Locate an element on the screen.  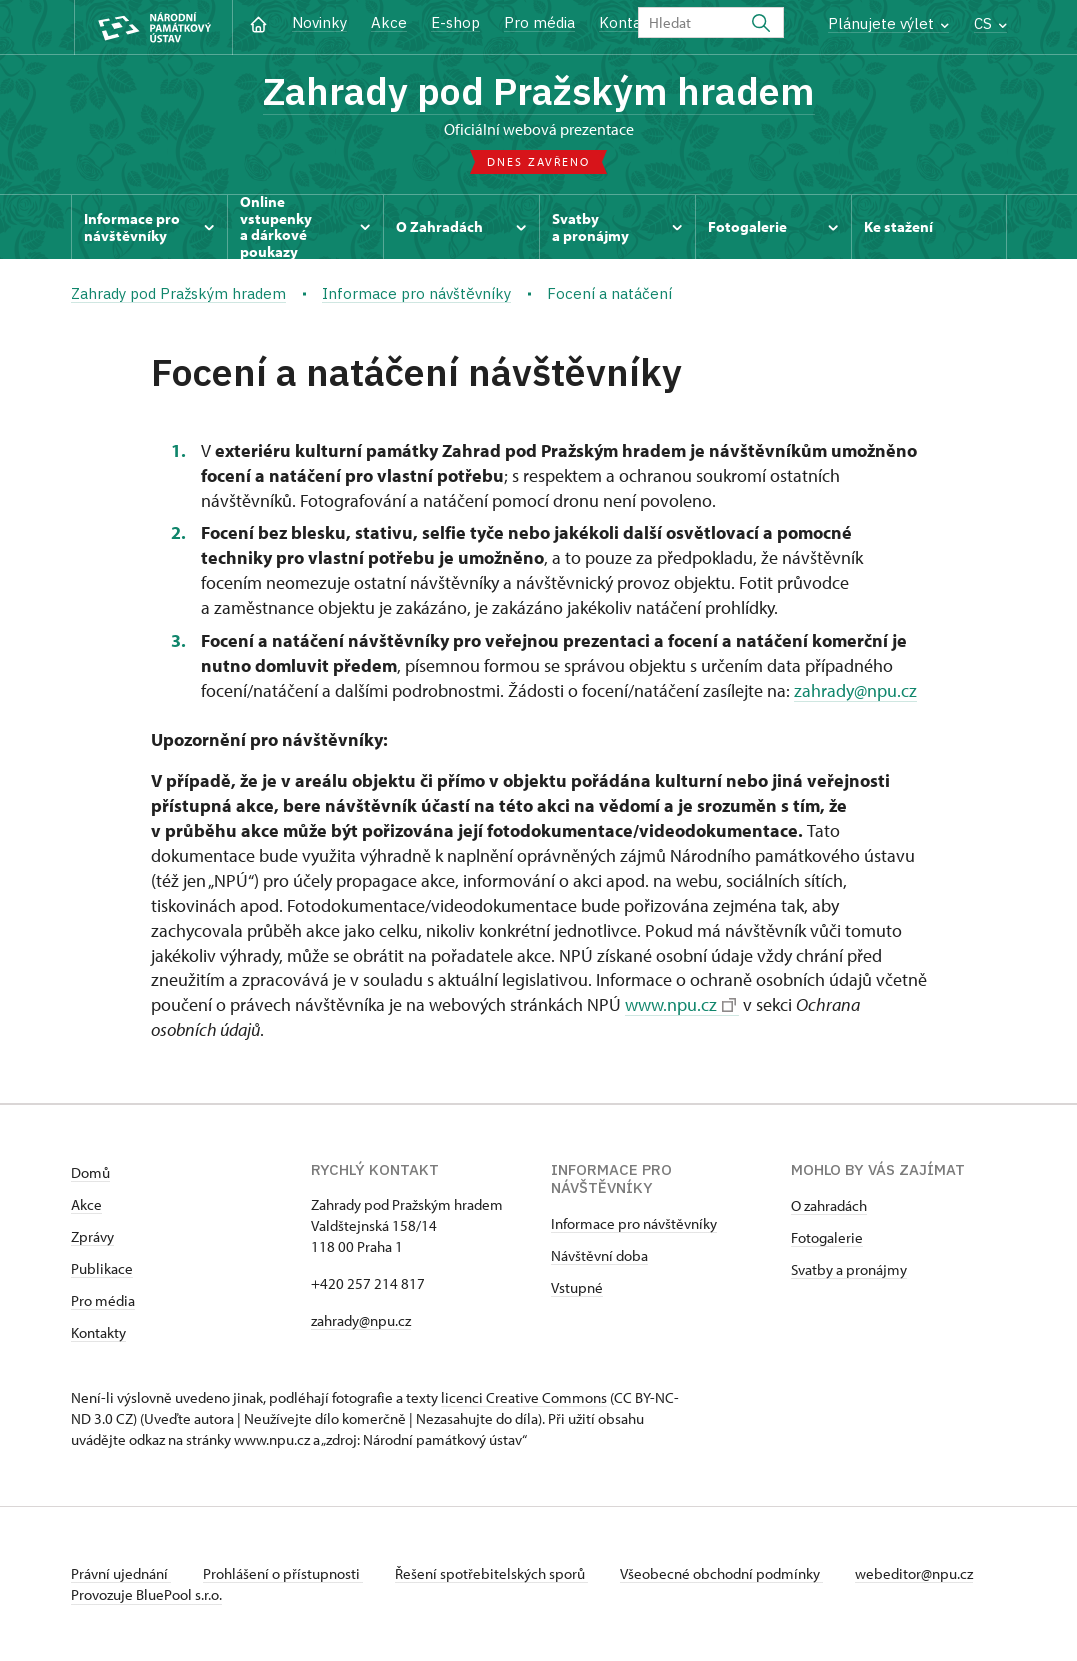
CS is located at coordinates (990, 23).